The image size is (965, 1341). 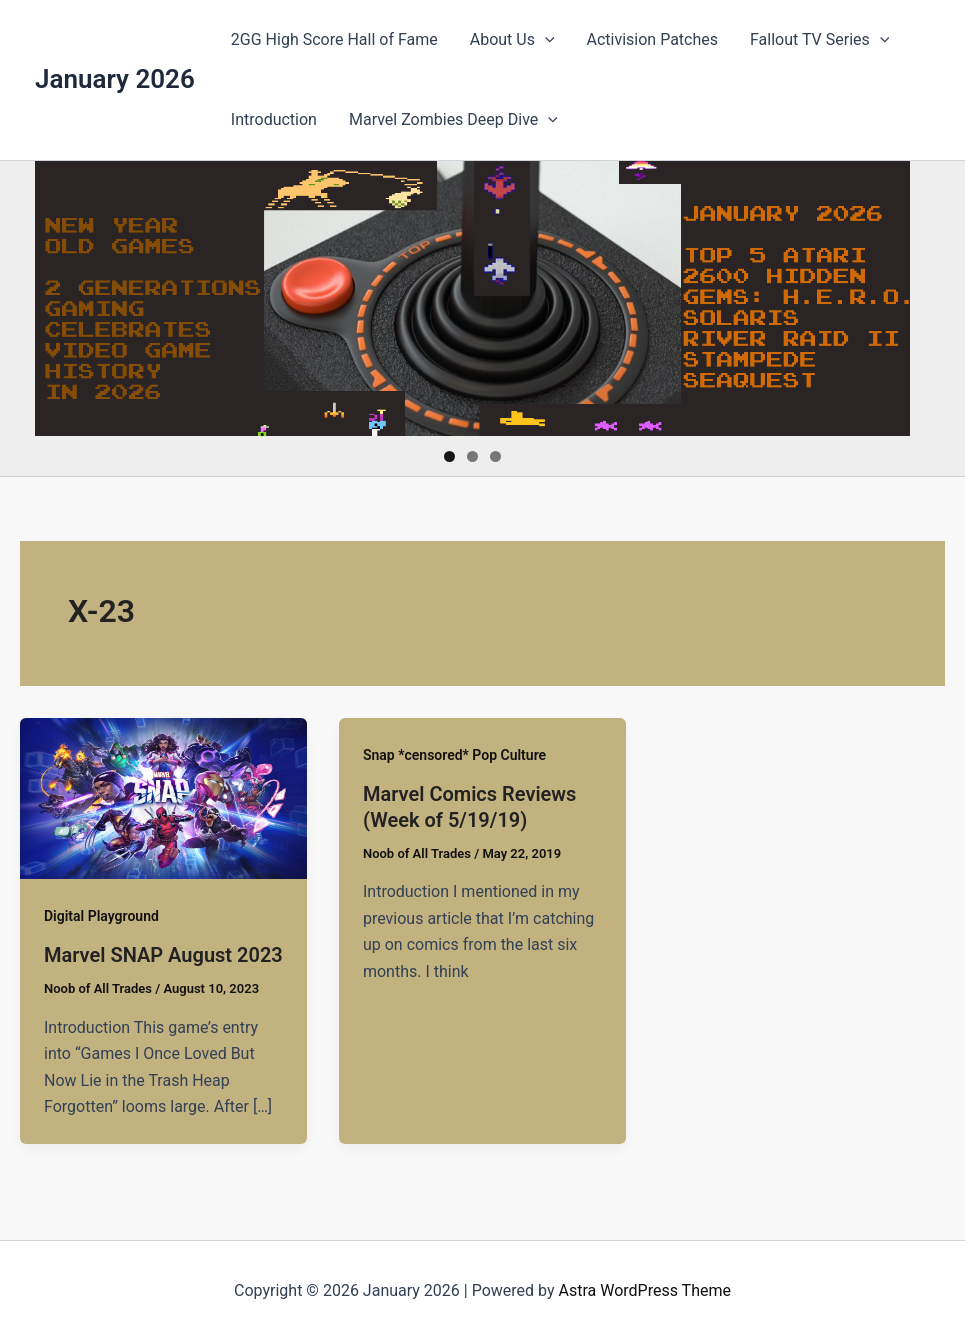 What do you see at coordinates (545, 40) in the screenshot?
I see `[presentation]` at bounding box center [545, 40].